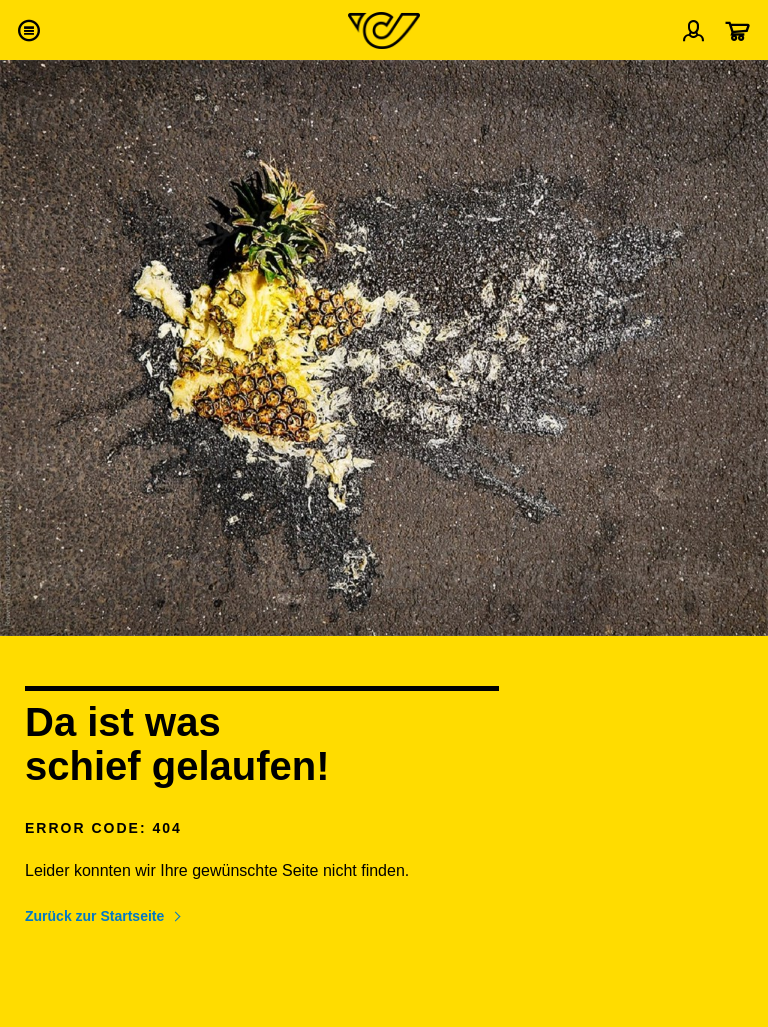 The height and width of the screenshot is (1027, 768). I want to click on [Post Homepage], so click(384, 30).